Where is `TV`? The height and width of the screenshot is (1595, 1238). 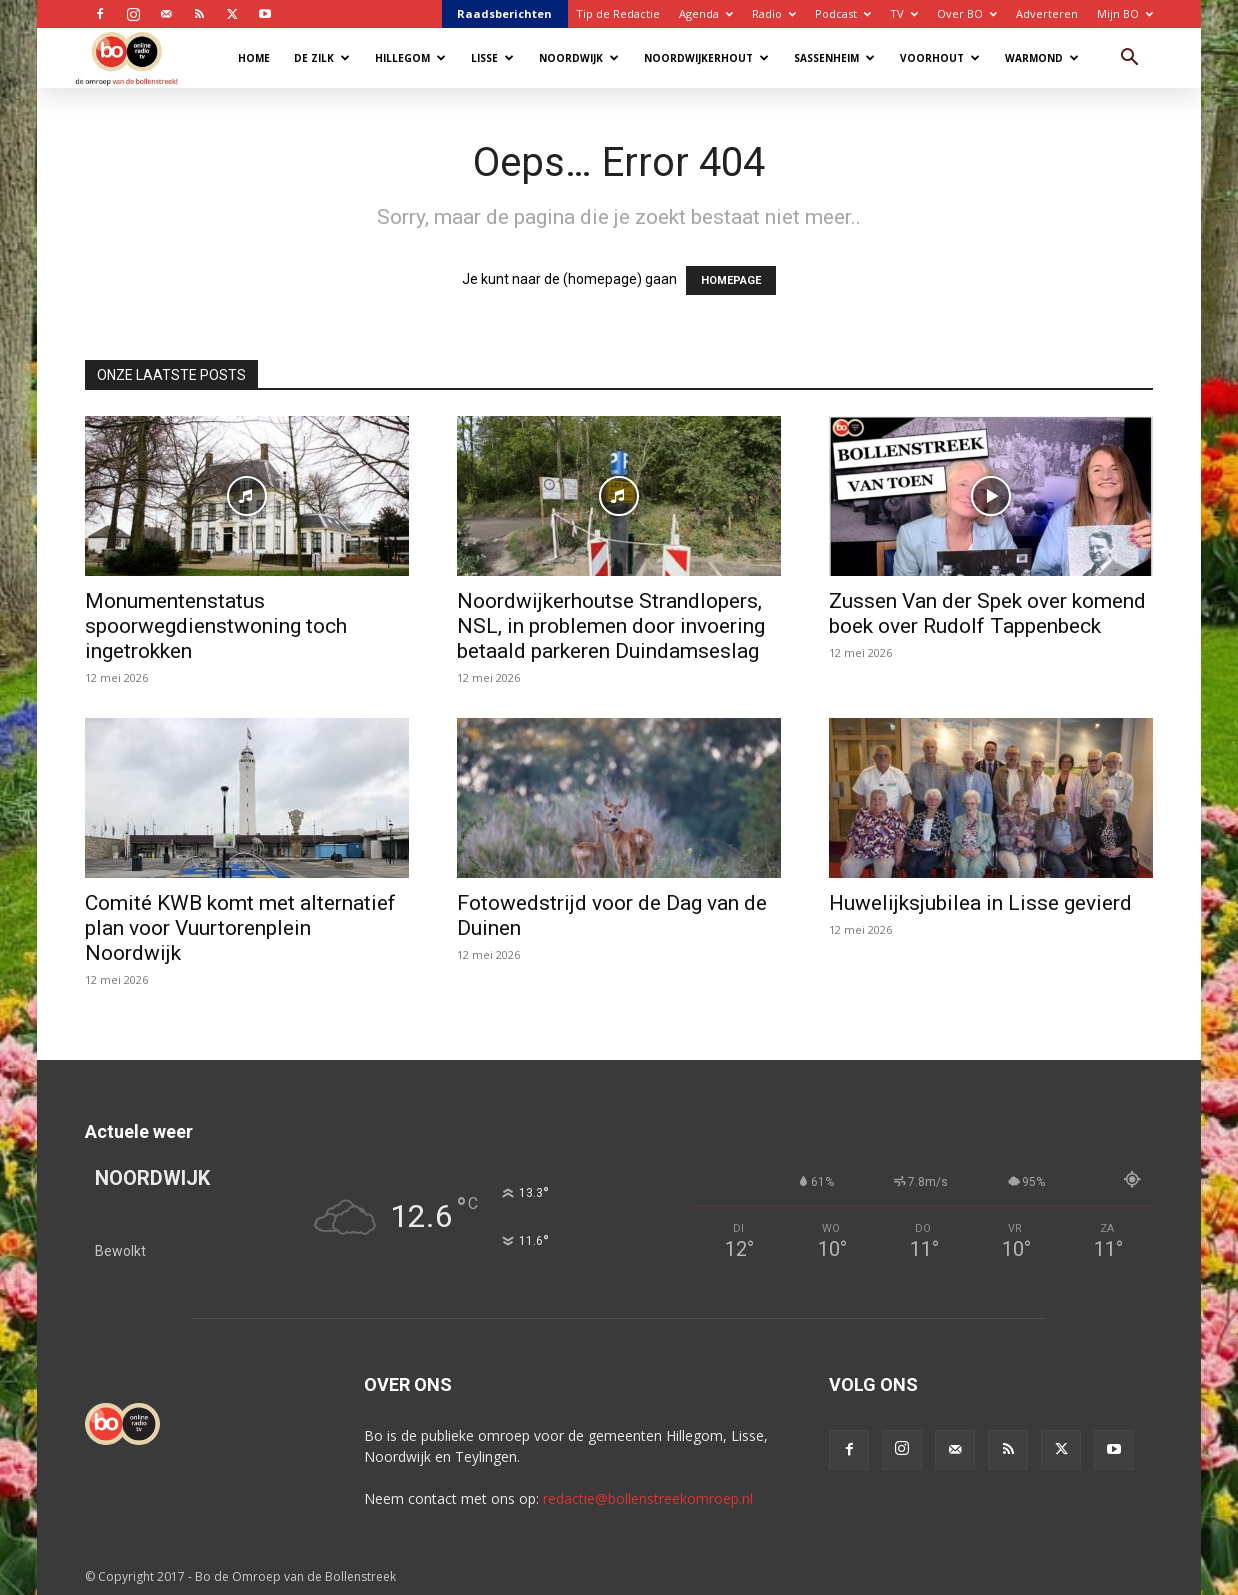 TV is located at coordinates (904, 13).